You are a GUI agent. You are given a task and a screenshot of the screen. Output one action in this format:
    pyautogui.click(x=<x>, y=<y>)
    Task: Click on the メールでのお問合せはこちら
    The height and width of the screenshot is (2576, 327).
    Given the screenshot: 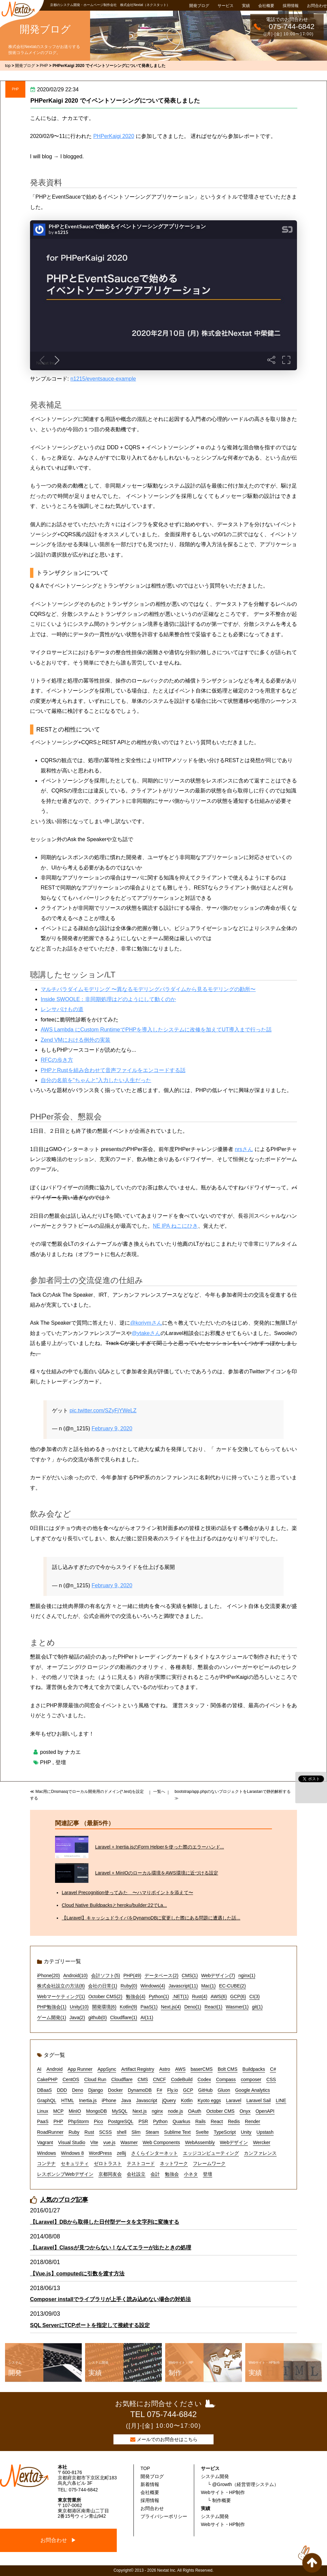 What is the action you would take?
    pyautogui.click(x=167, y=2439)
    